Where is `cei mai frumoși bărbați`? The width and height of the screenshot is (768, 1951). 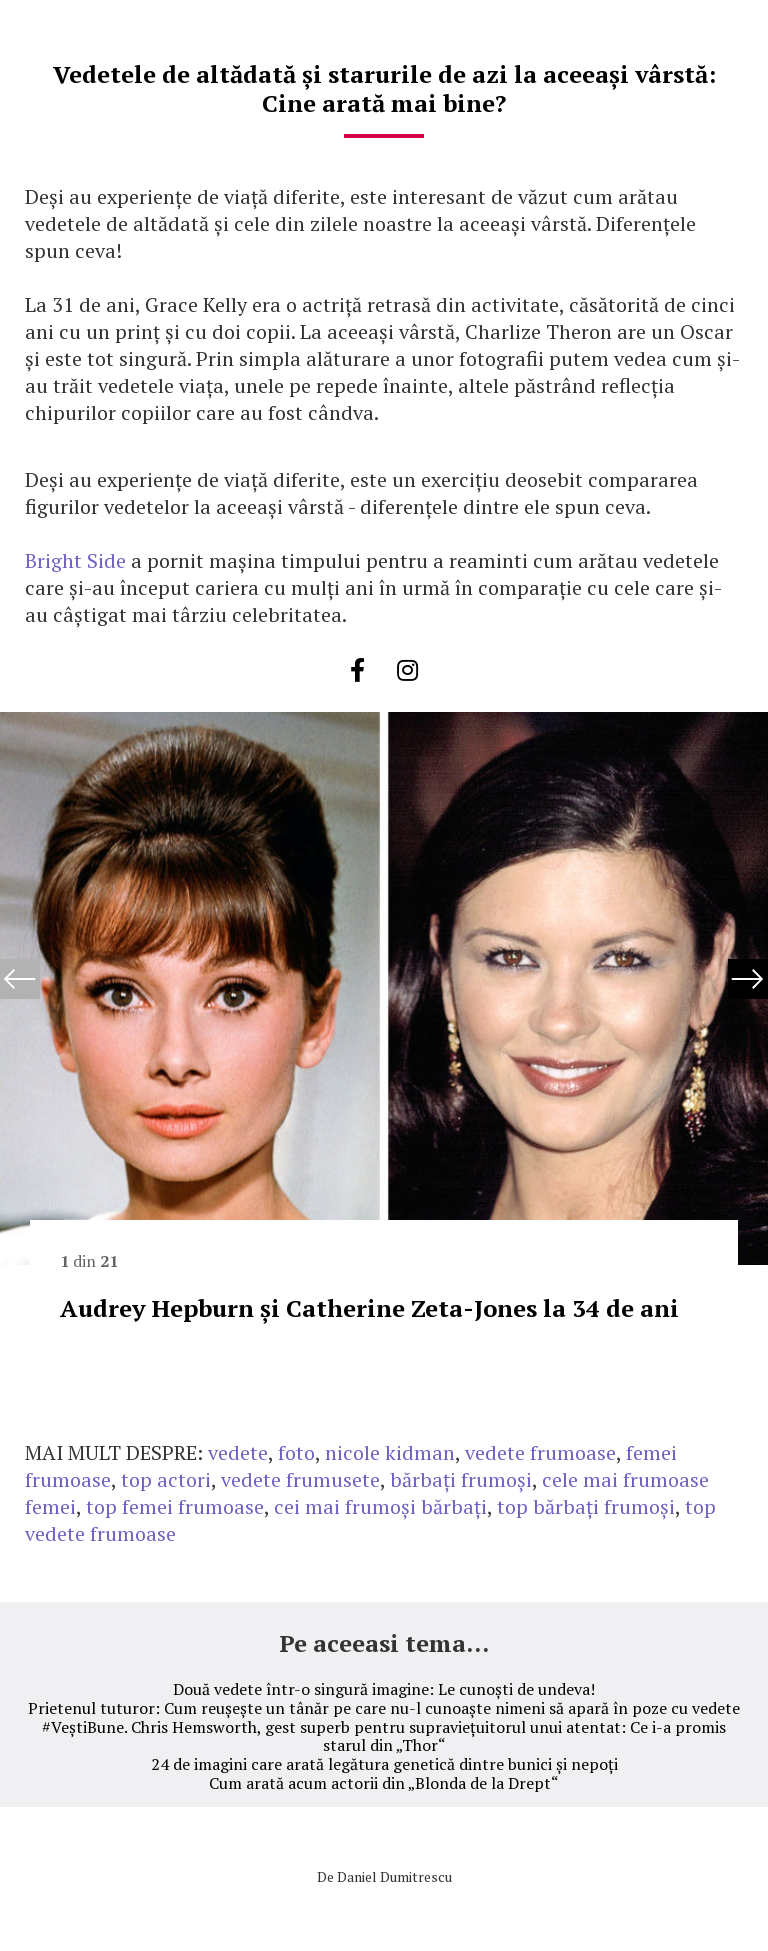 cei mai frumoși bărbați is located at coordinates (380, 1506).